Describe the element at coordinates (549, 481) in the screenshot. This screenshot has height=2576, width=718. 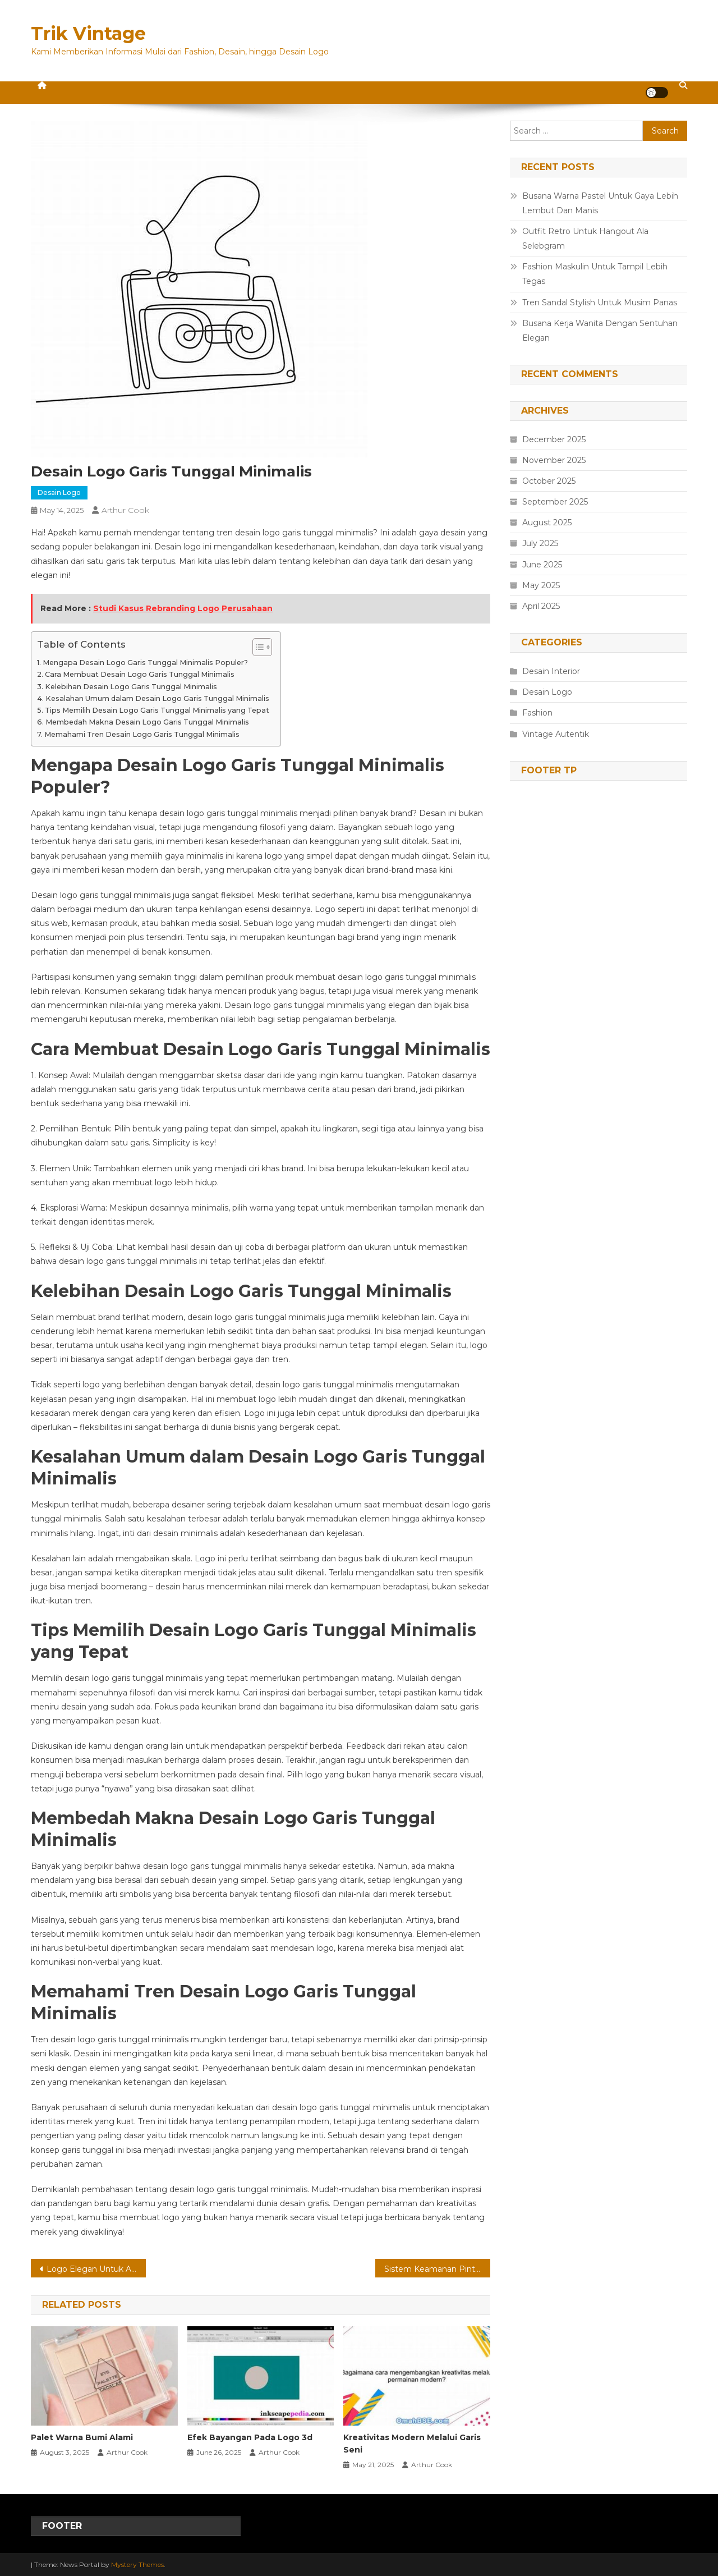
I see `October 2025` at that location.